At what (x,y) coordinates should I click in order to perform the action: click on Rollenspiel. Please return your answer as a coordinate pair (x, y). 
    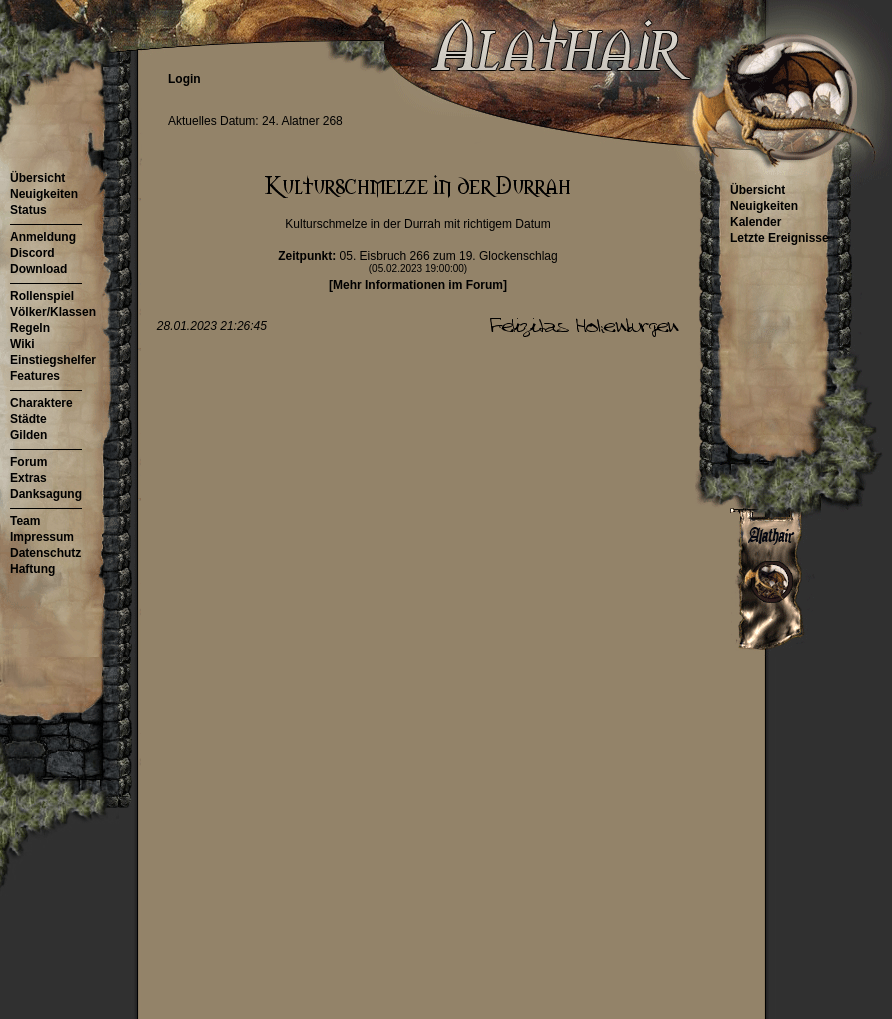
    Looking at the image, I should click on (42, 296).